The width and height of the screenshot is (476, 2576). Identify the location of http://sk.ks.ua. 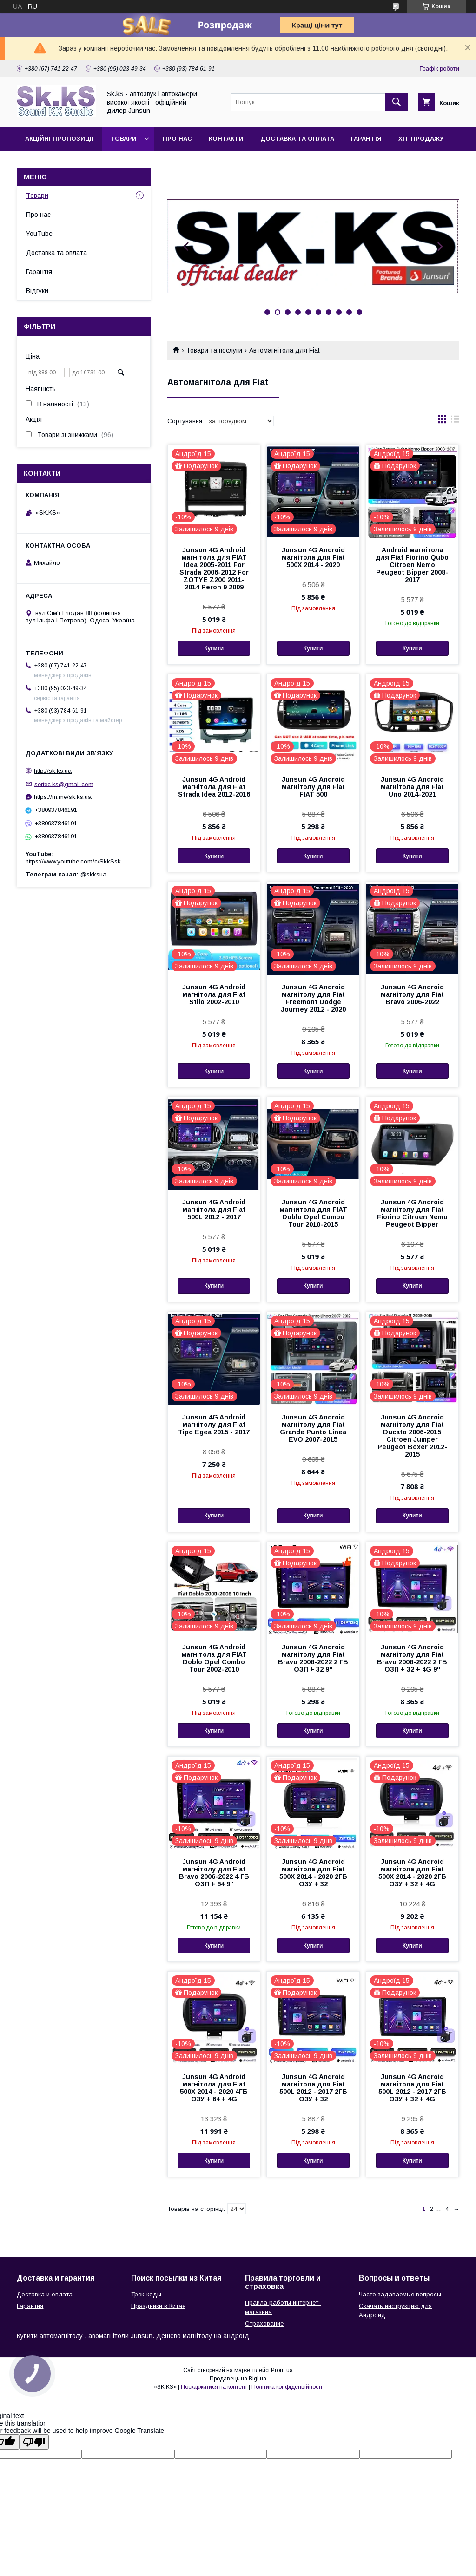
(53, 770).